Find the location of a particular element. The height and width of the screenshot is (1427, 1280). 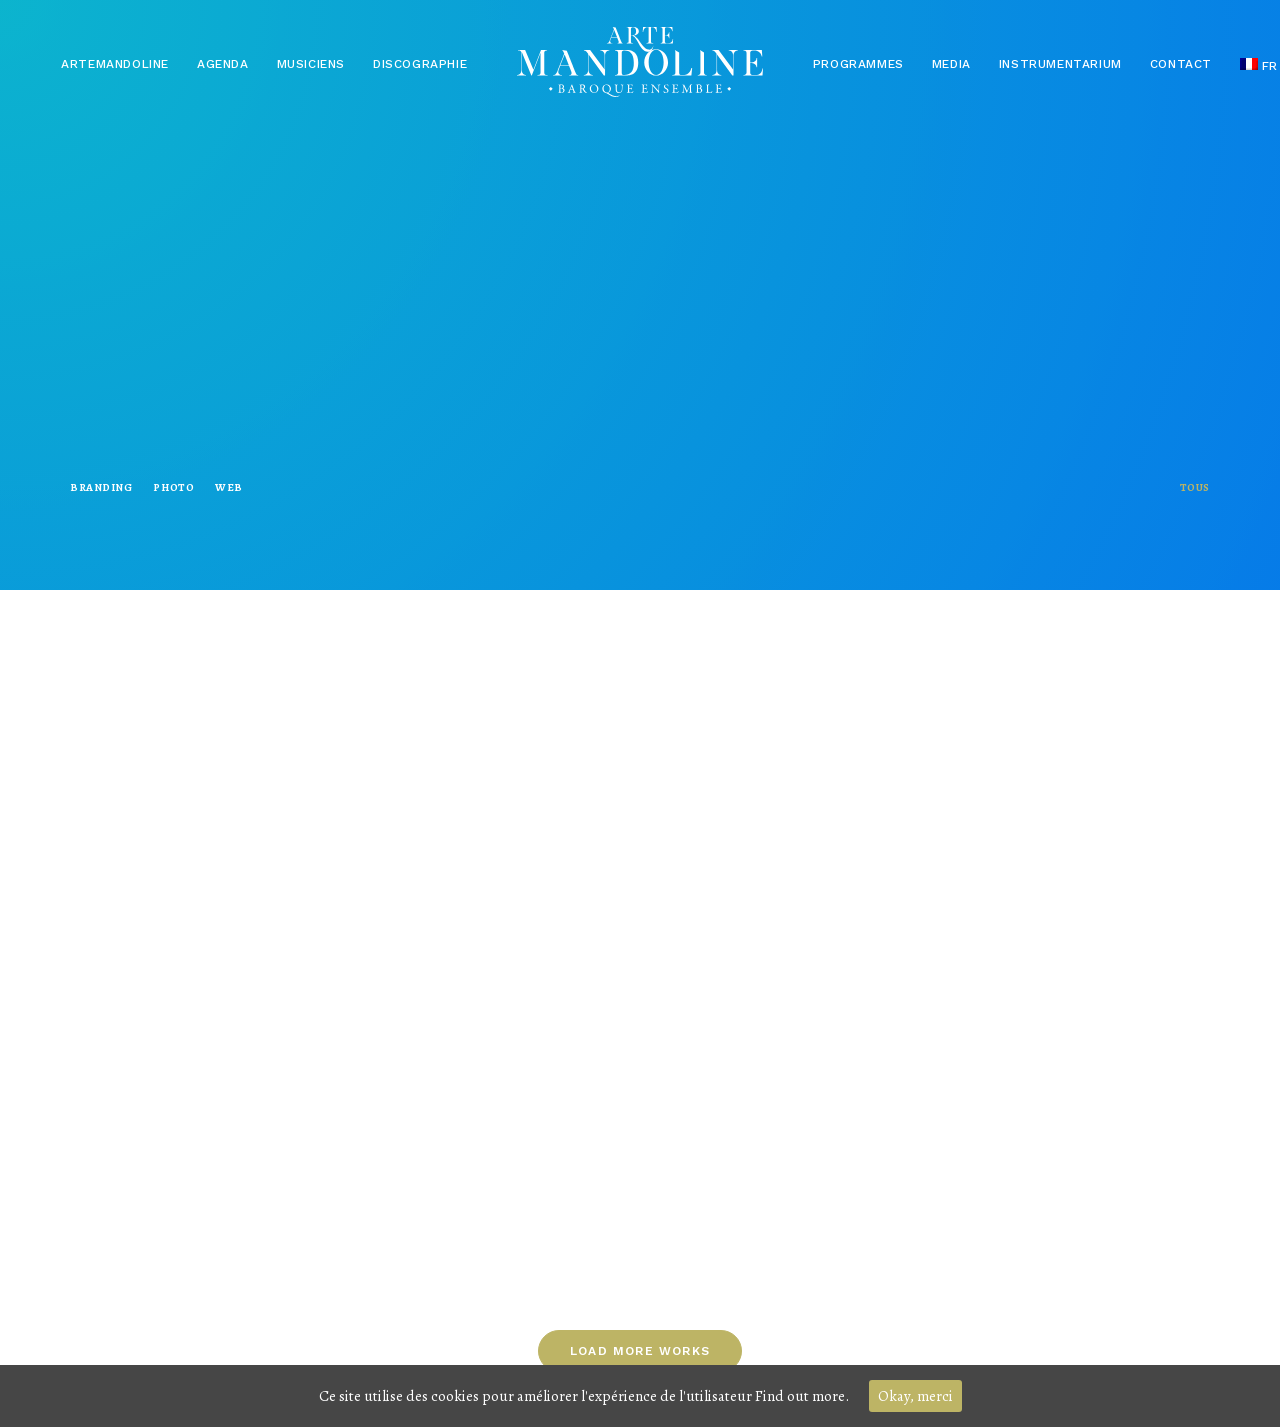

Photo is located at coordinates (173, 487).